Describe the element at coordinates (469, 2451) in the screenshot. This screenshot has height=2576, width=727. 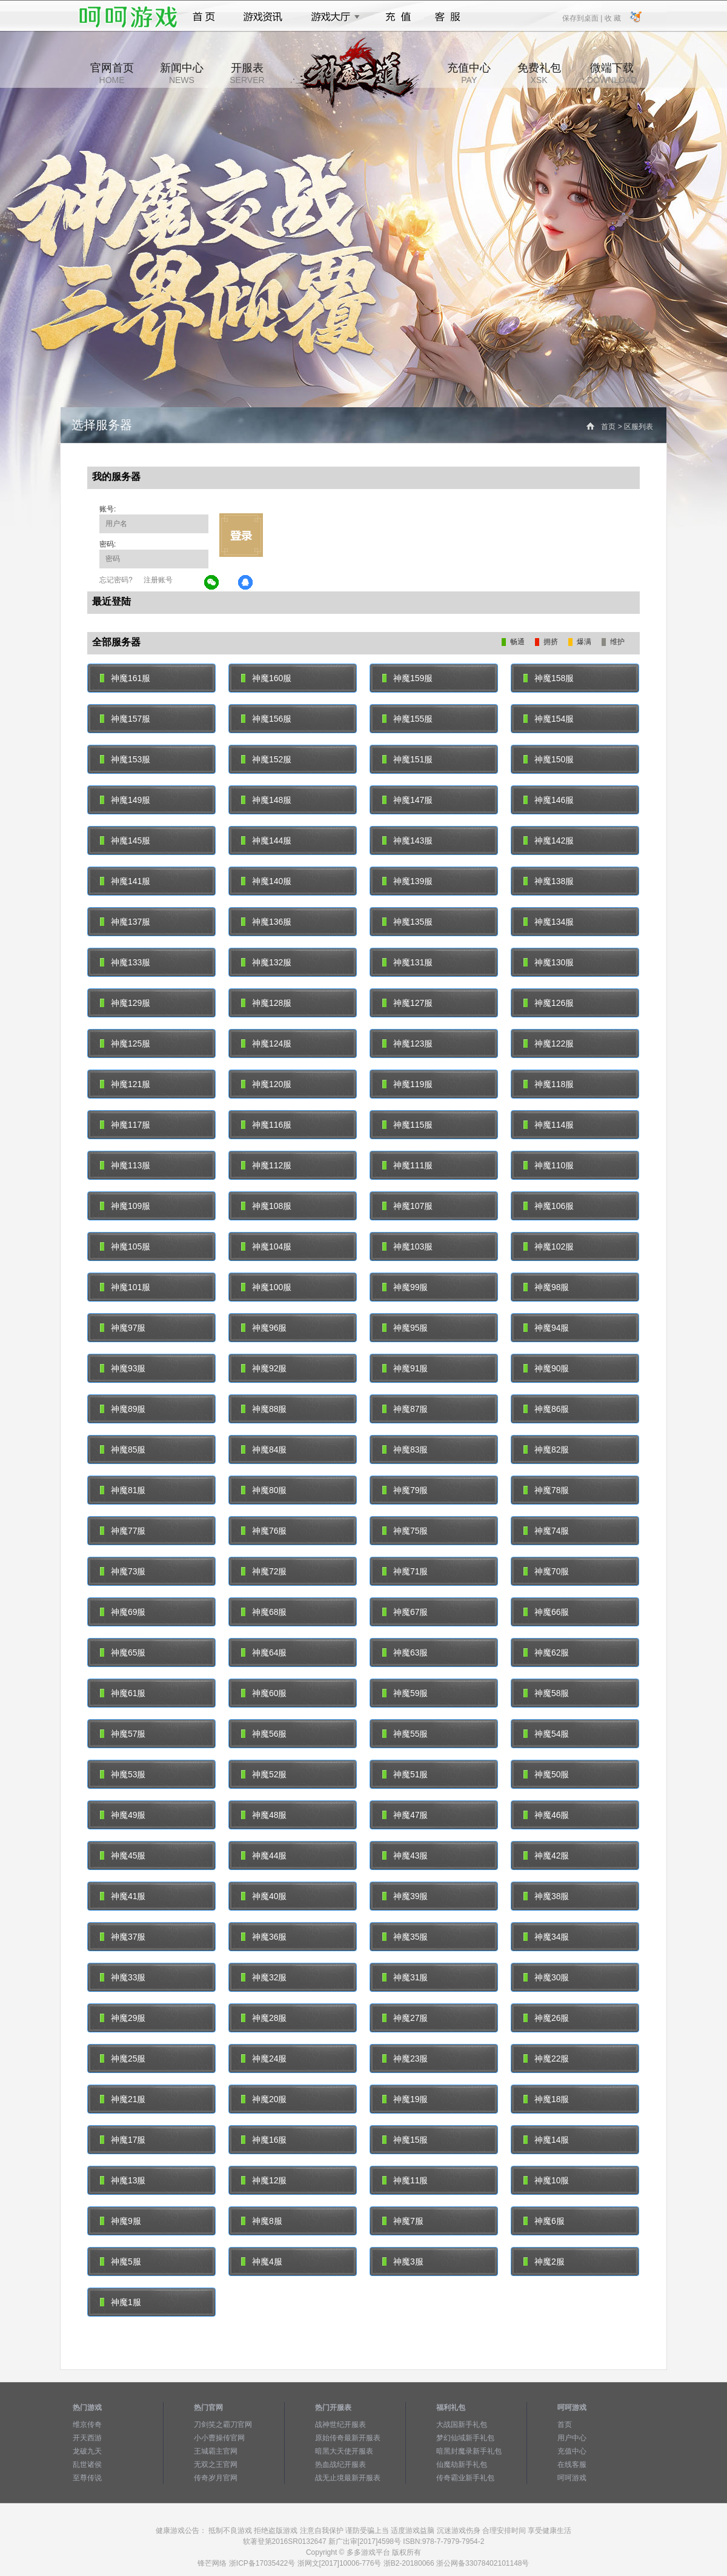
I see `暗黑封魔录新手礼包` at that location.